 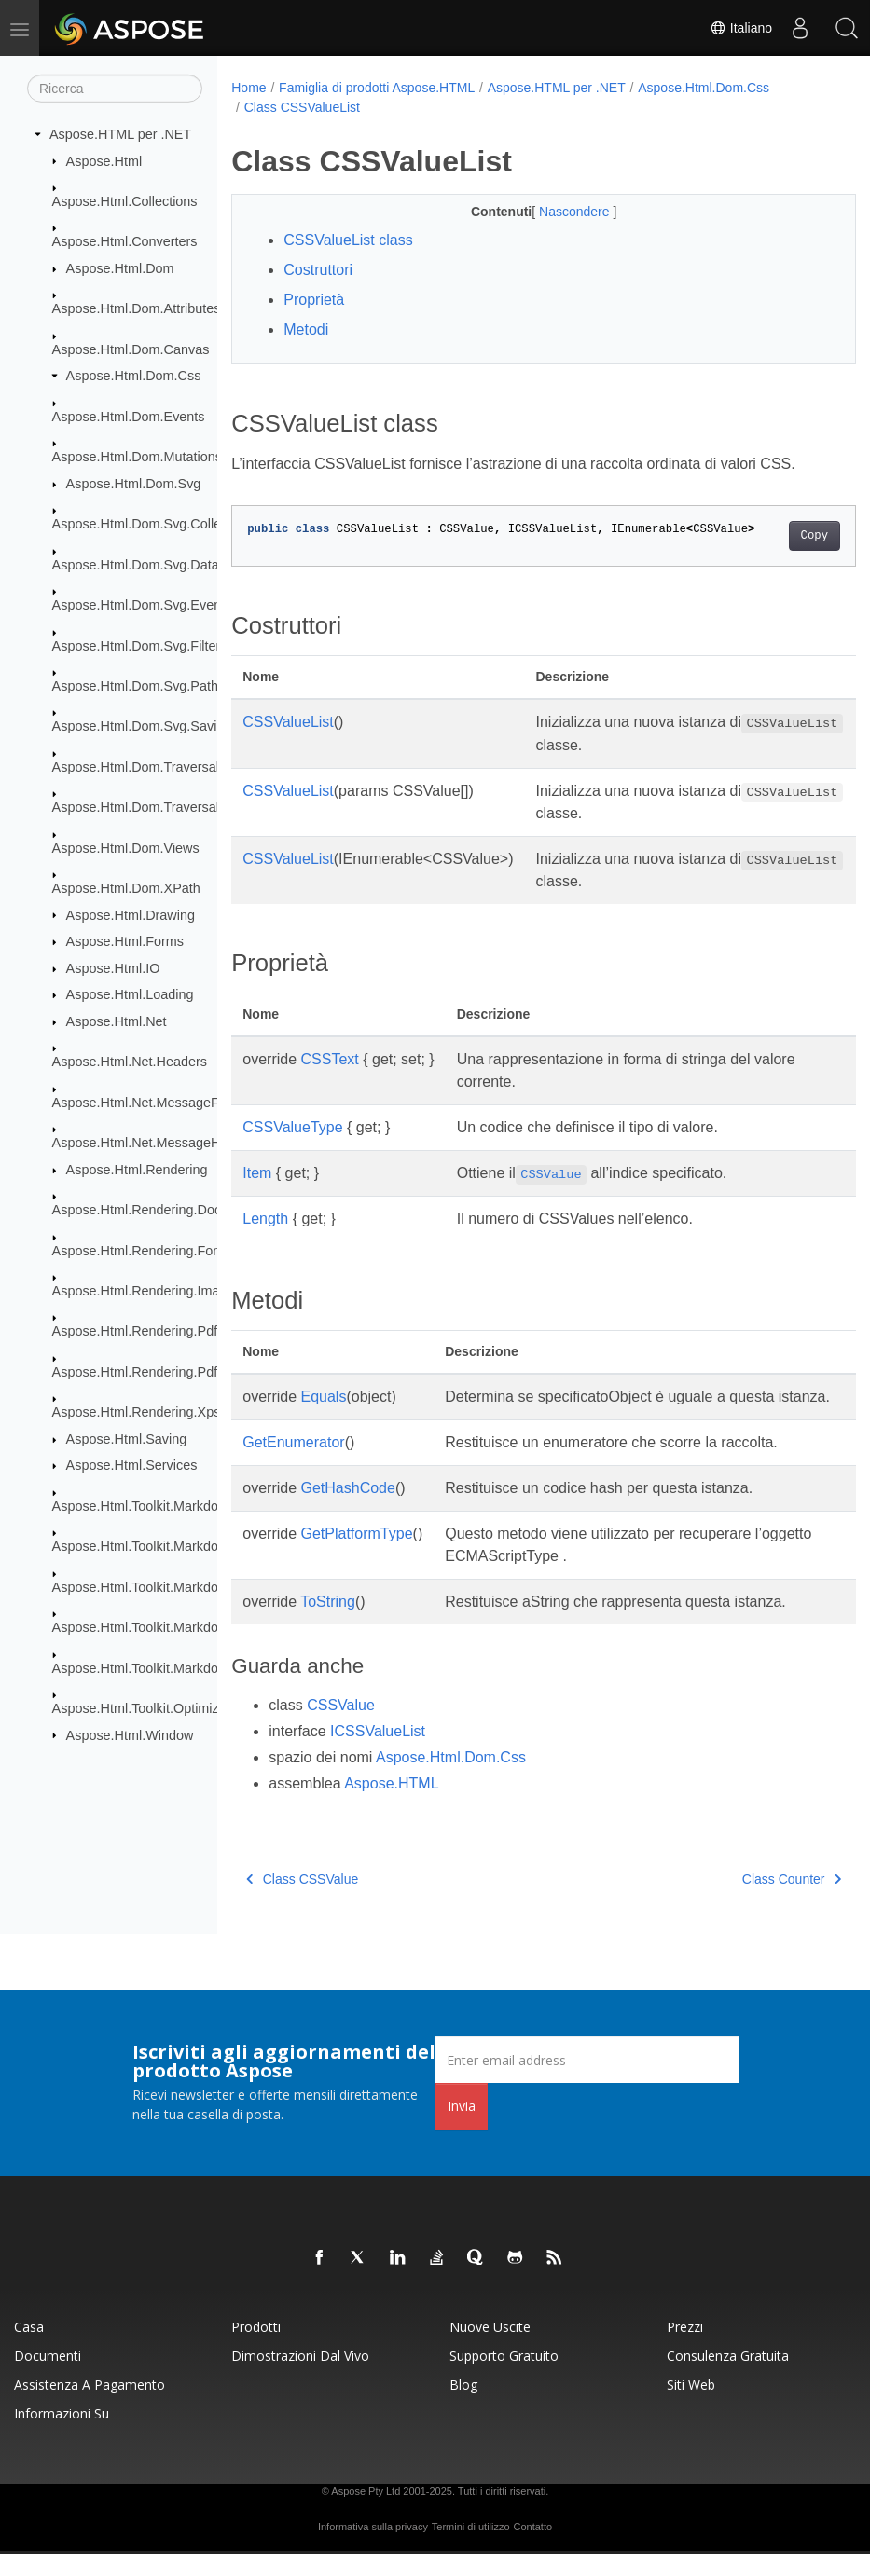 I want to click on GetEnumerator, so click(x=293, y=1465).